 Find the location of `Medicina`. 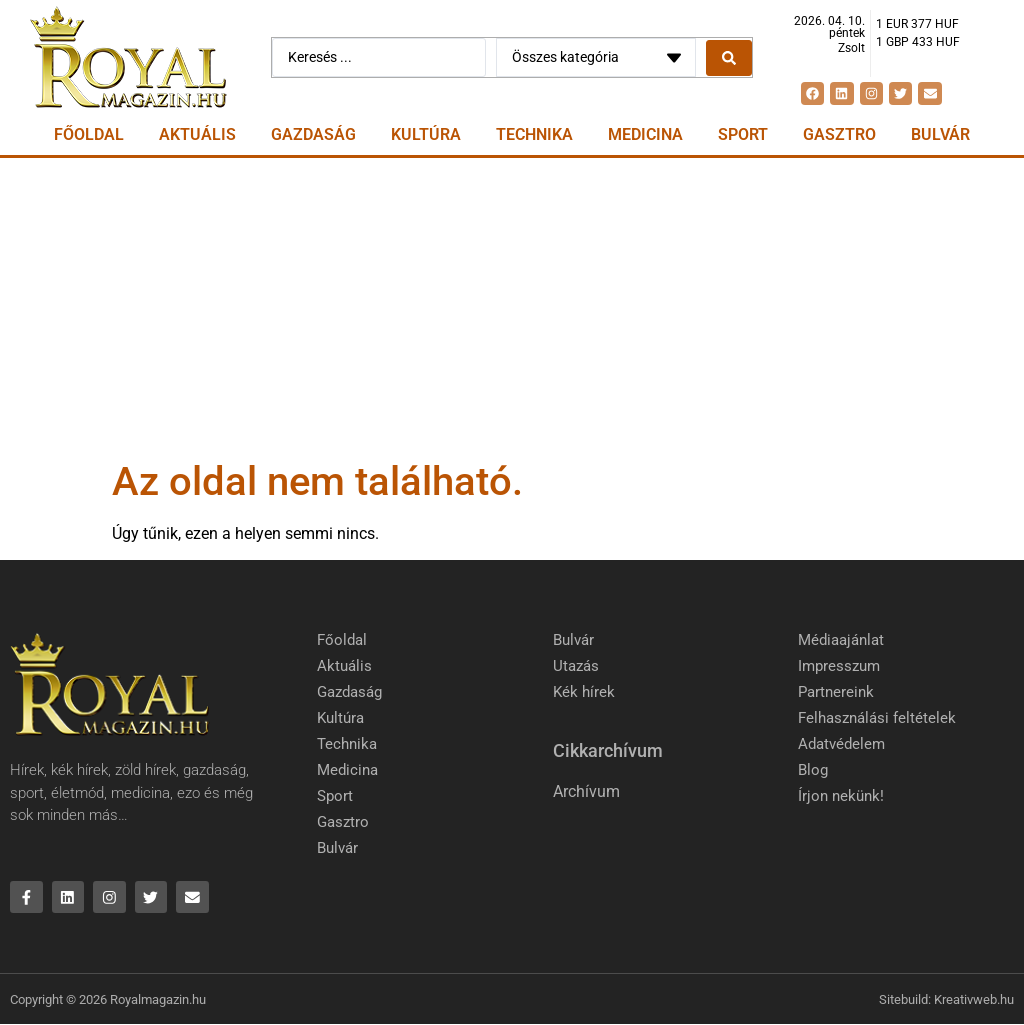

Medicina is located at coordinates (645, 134).